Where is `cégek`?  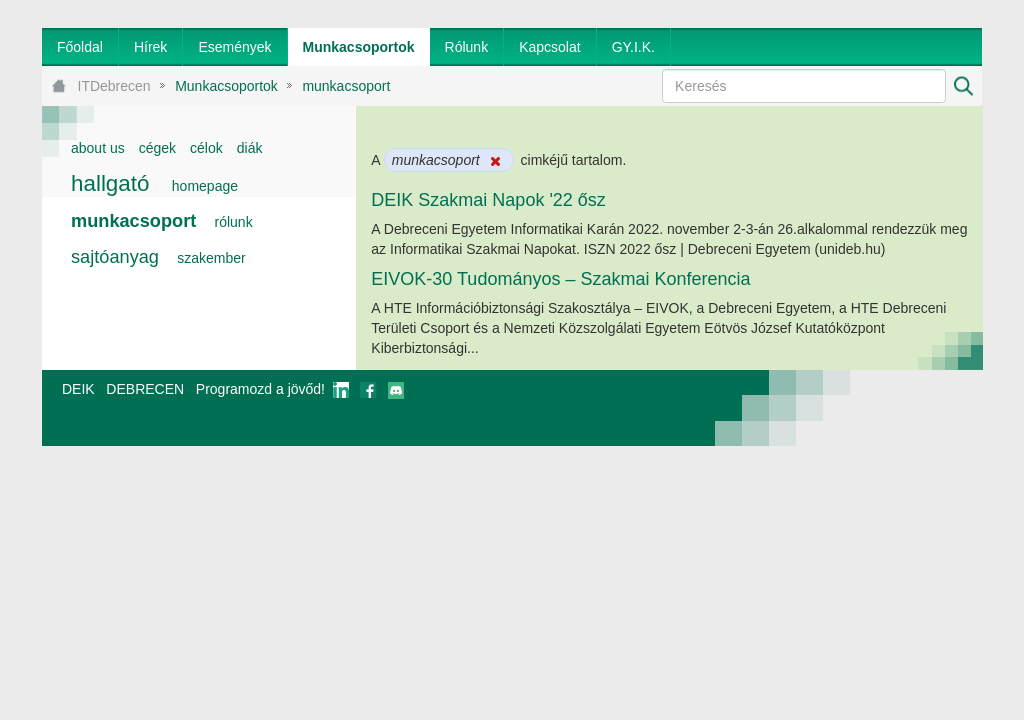
cégek is located at coordinates (157, 148).